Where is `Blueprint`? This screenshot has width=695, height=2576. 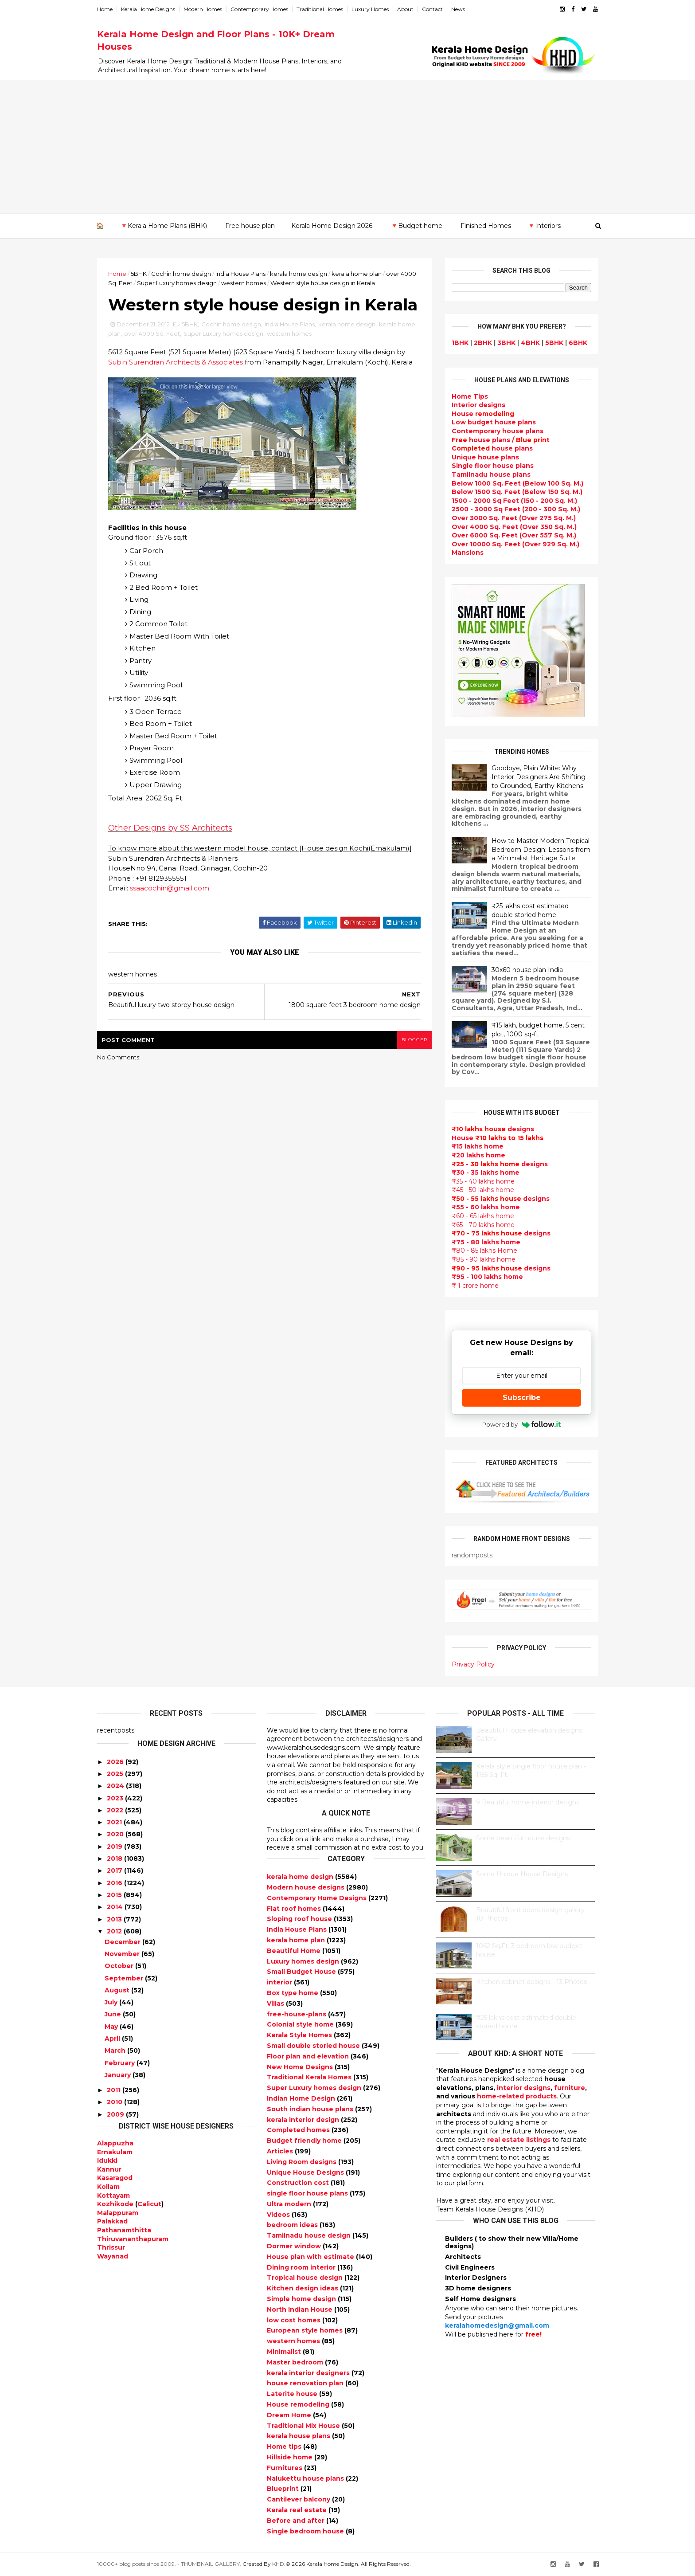 Blueprint is located at coordinates (284, 2489).